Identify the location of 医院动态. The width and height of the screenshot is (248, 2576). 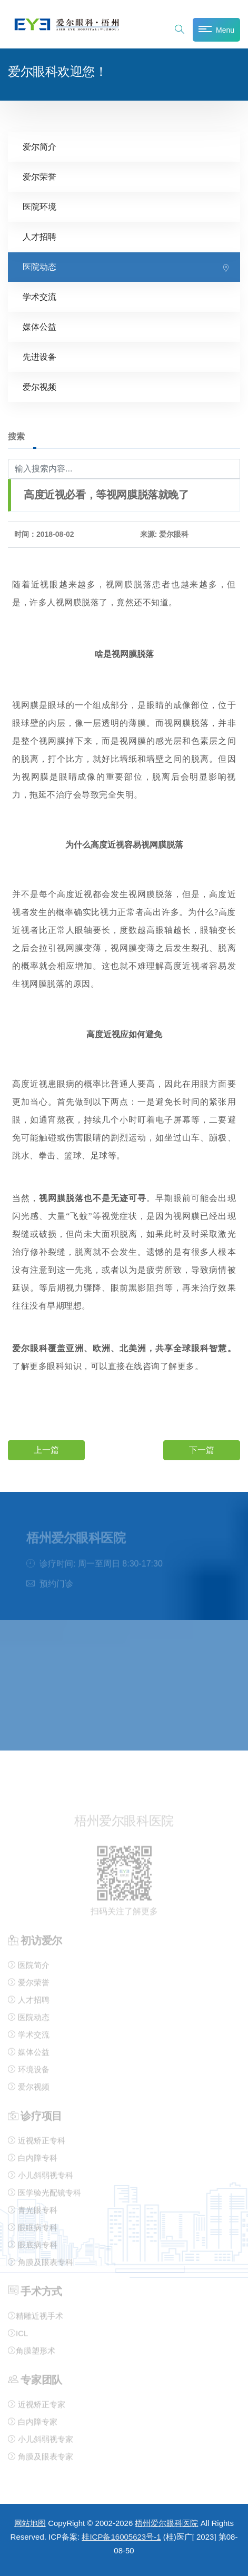
(39, 266).